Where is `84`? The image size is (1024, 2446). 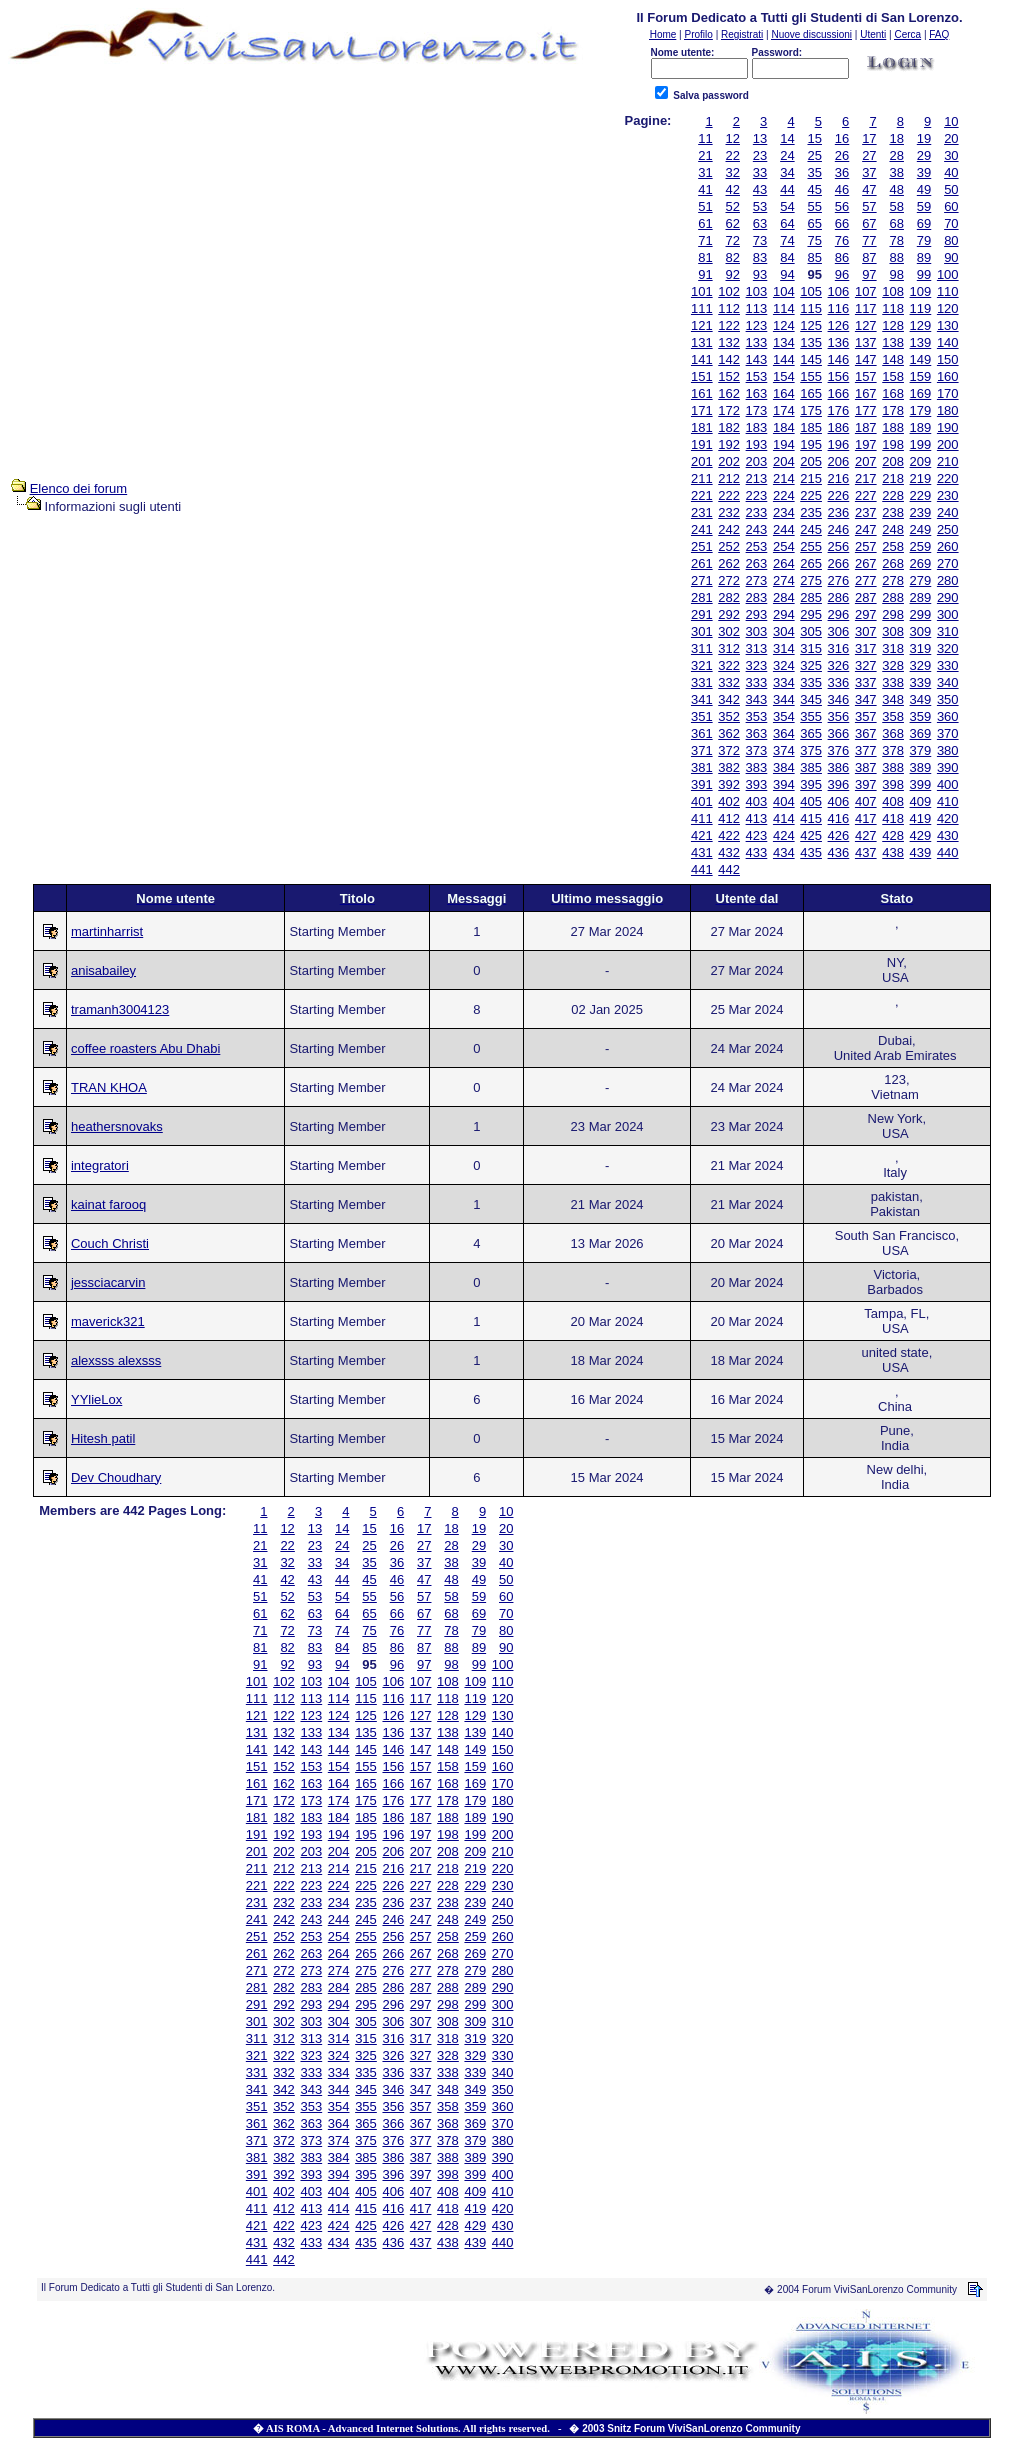
84 is located at coordinates (787, 257).